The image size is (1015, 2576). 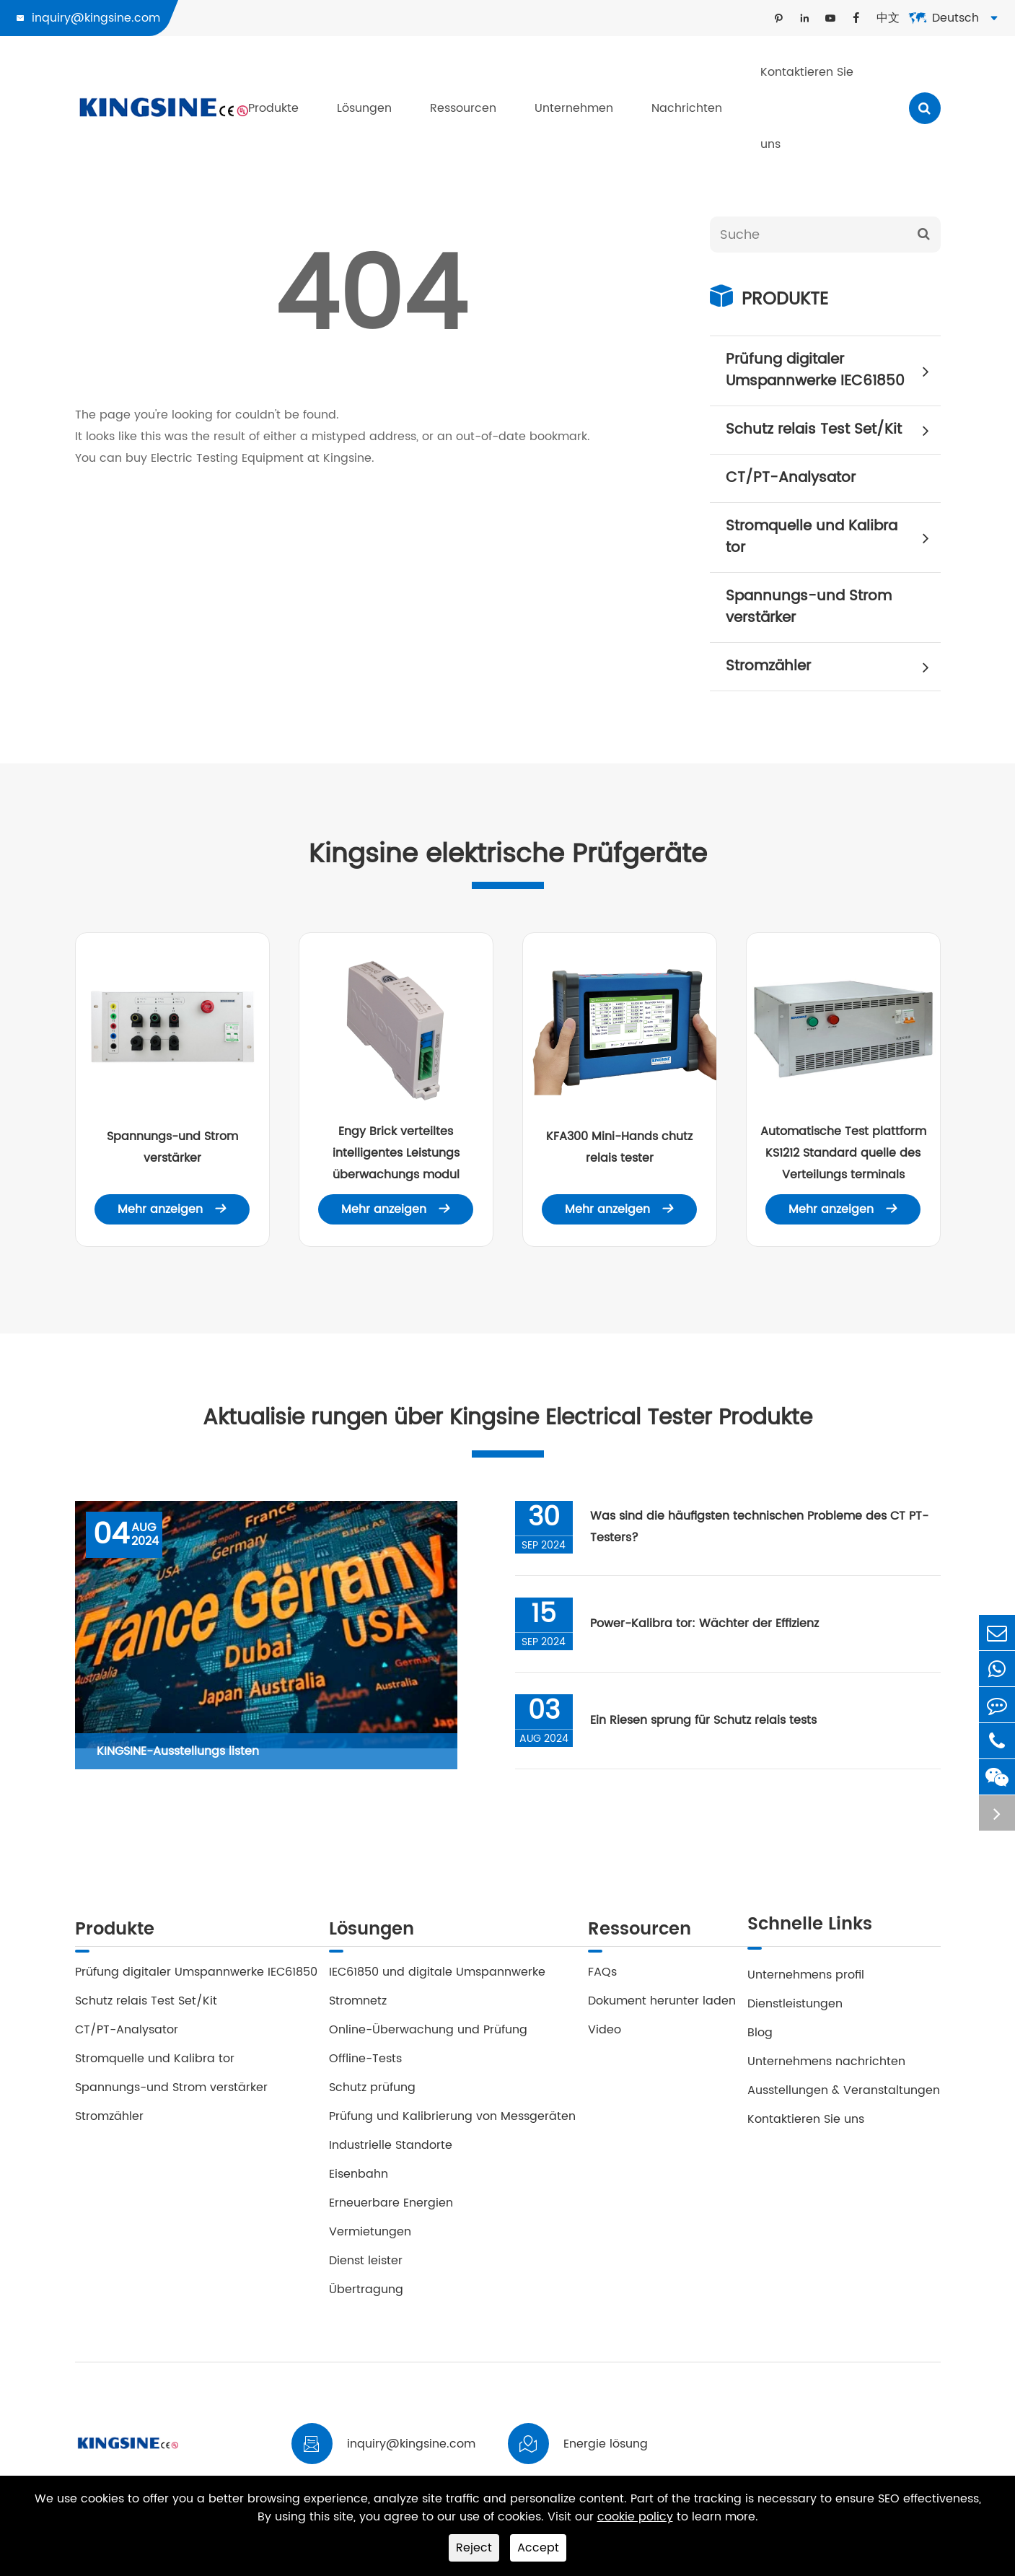 I want to click on Vermietungen, so click(x=370, y=2239).